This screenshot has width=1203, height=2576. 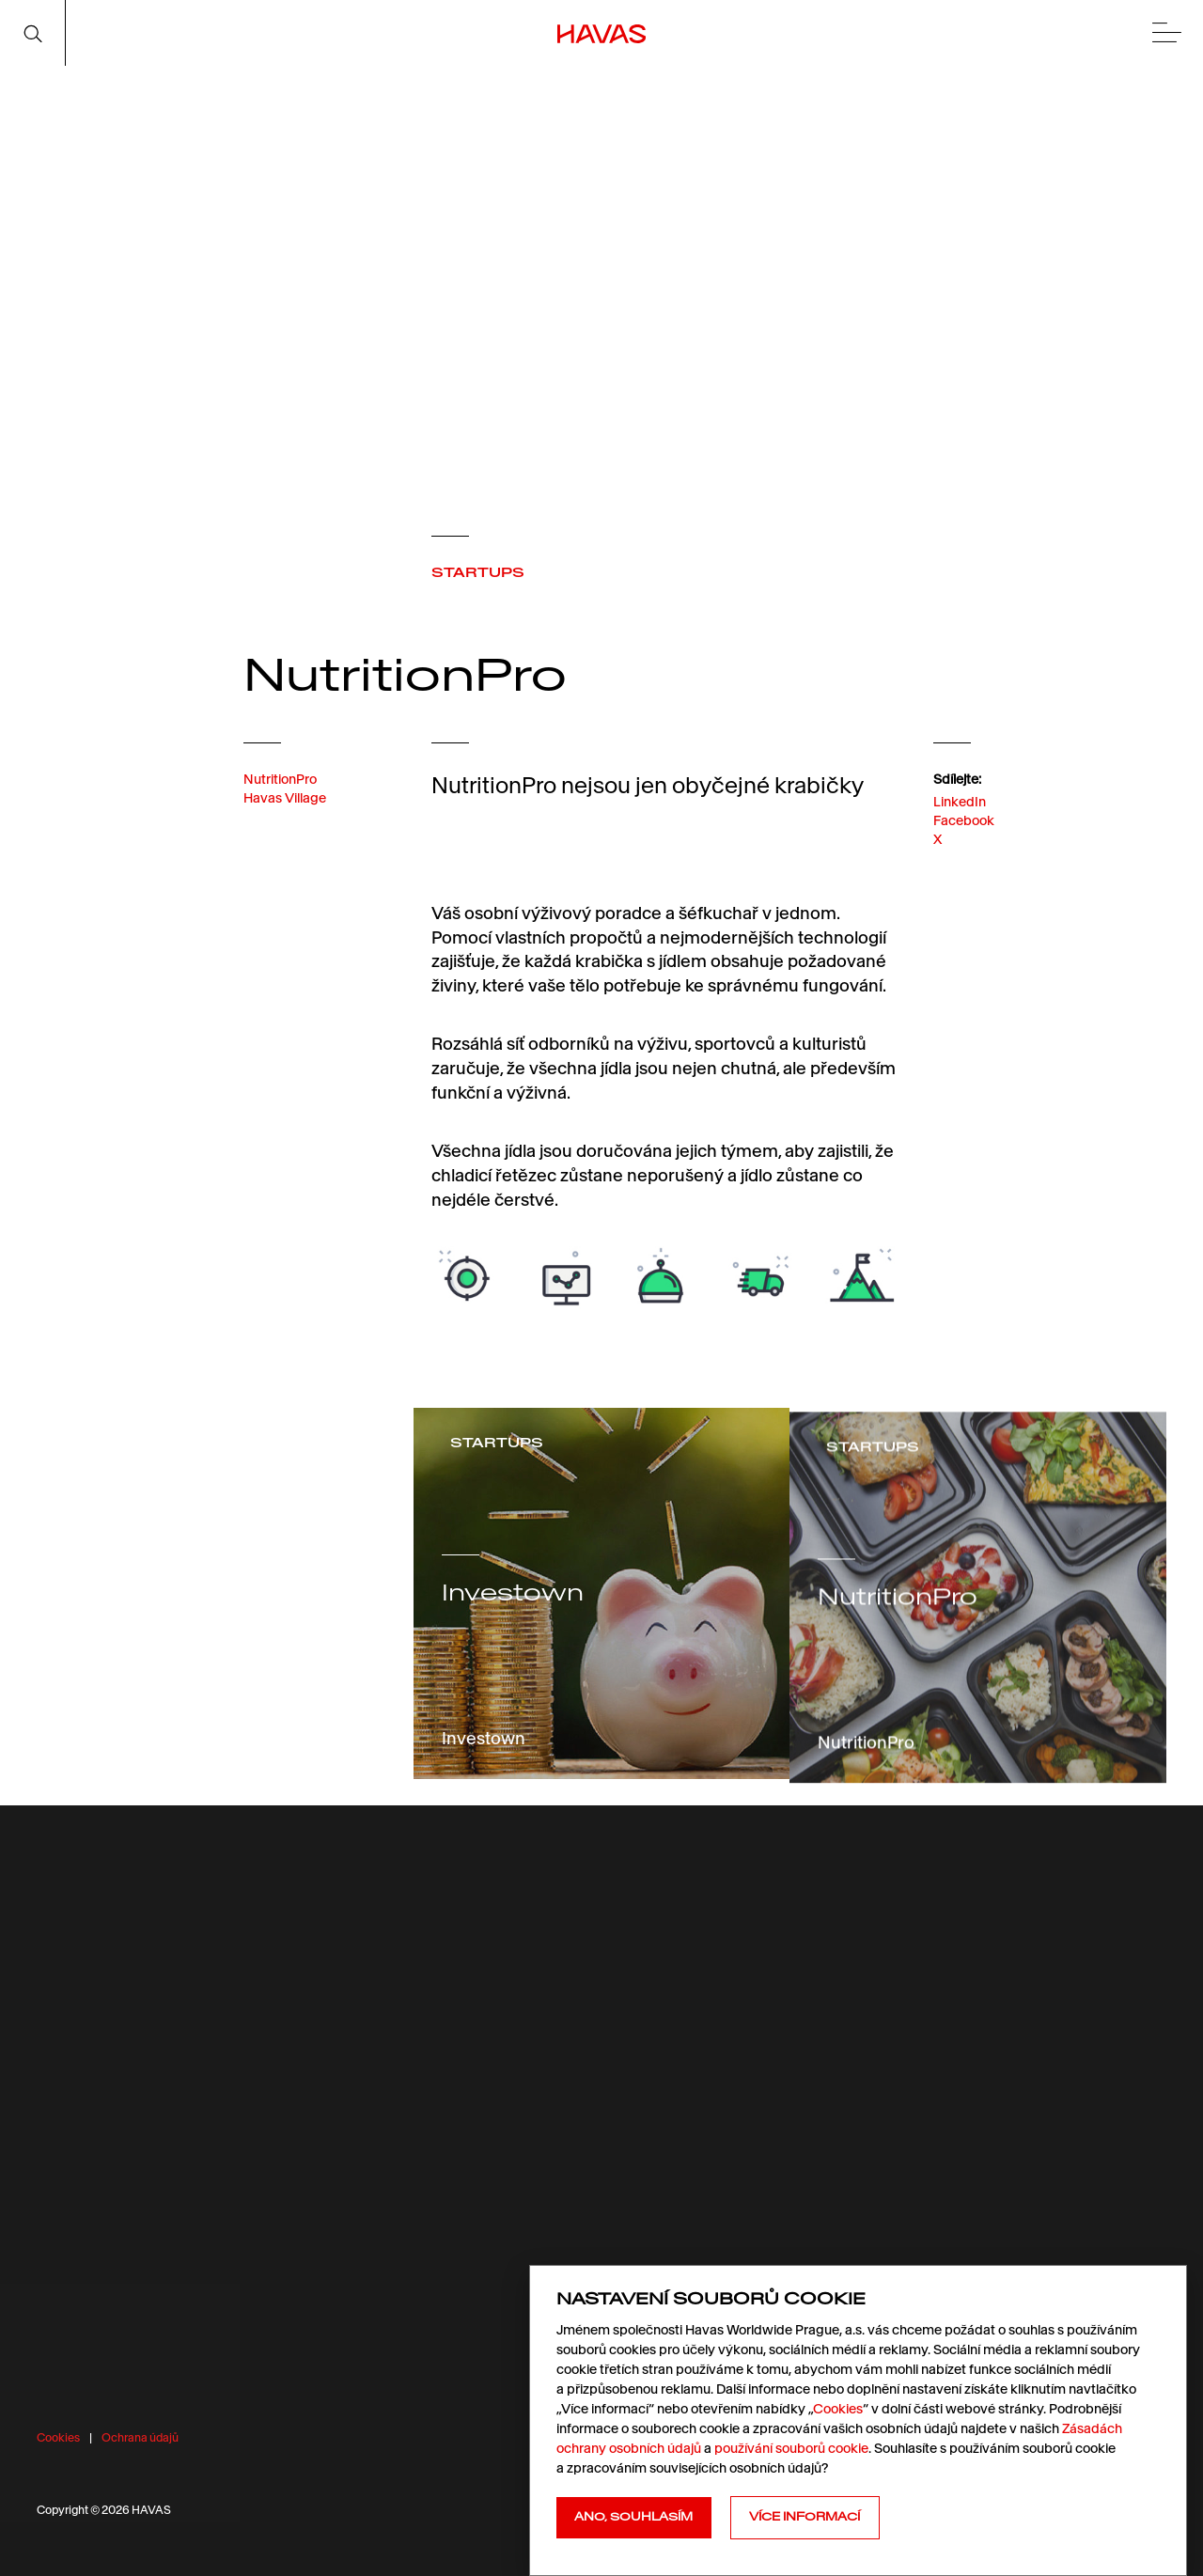 I want to click on STARTUPS, so click(x=477, y=572).